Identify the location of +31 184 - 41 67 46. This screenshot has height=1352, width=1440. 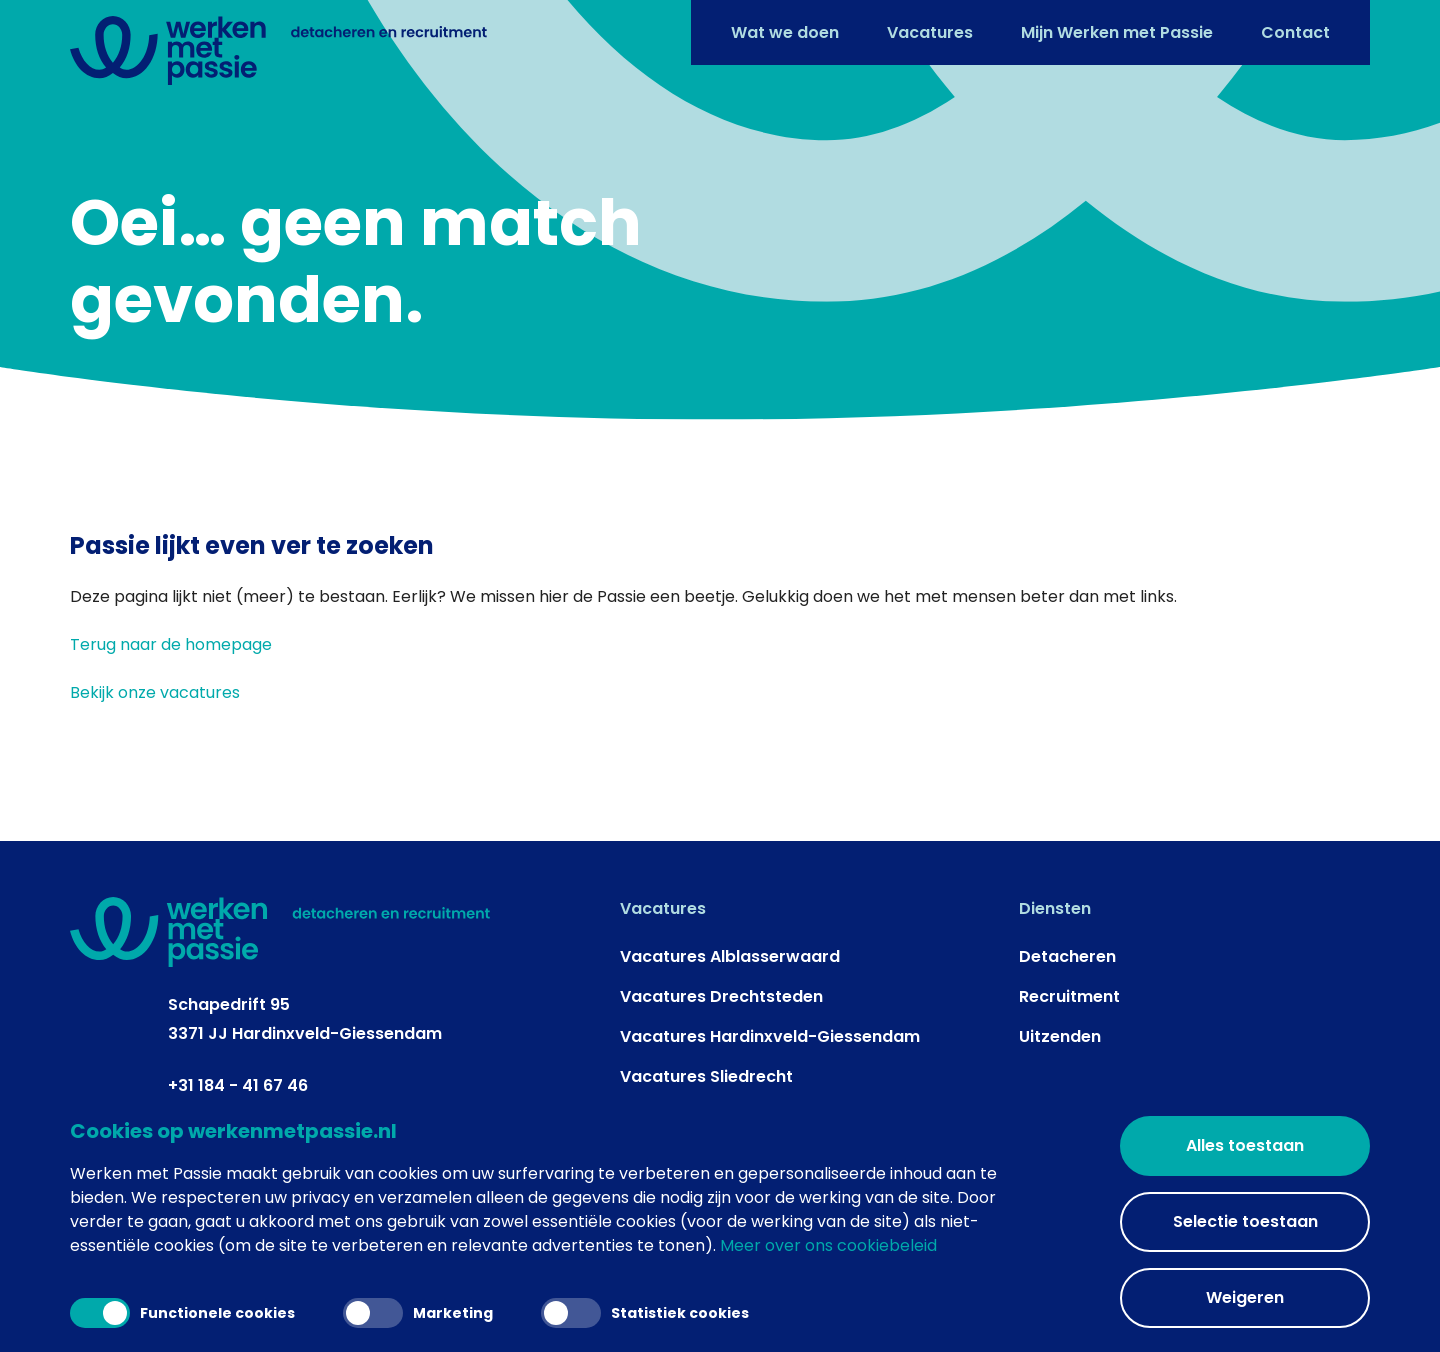
(238, 1085).